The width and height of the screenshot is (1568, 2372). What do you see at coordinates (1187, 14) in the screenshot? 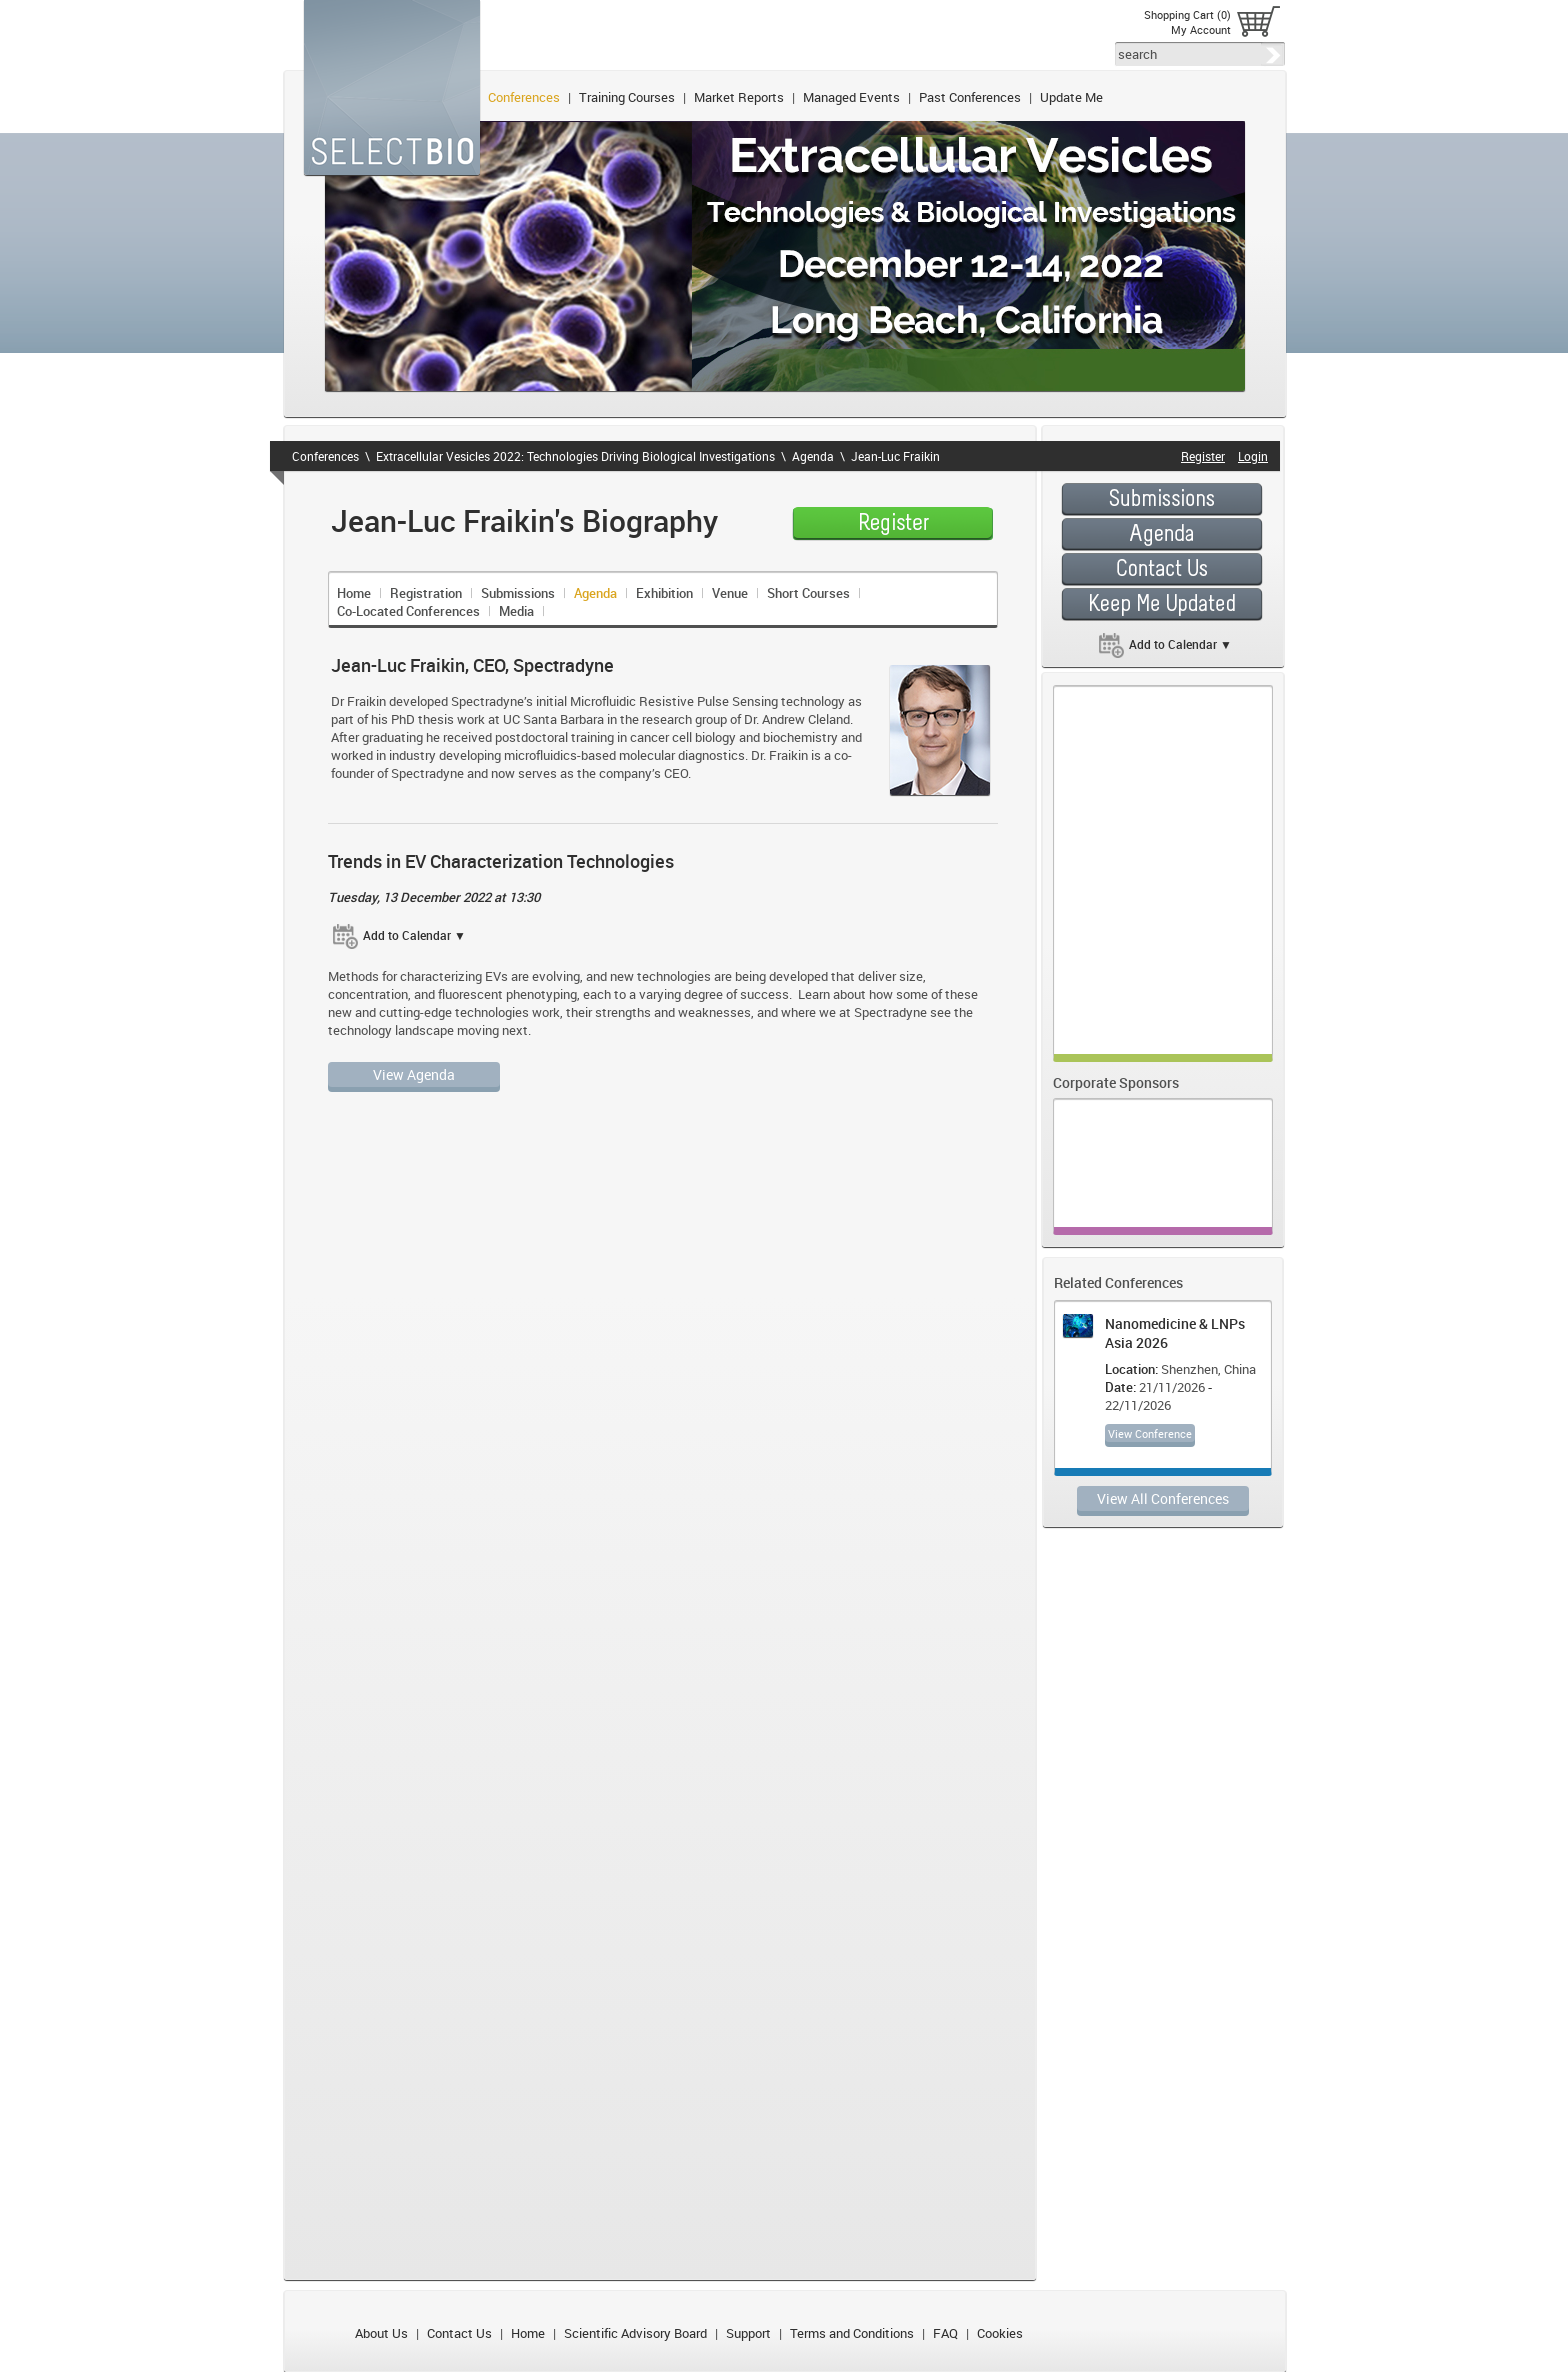
I see `Shopping Cart (0)` at bounding box center [1187, 14].